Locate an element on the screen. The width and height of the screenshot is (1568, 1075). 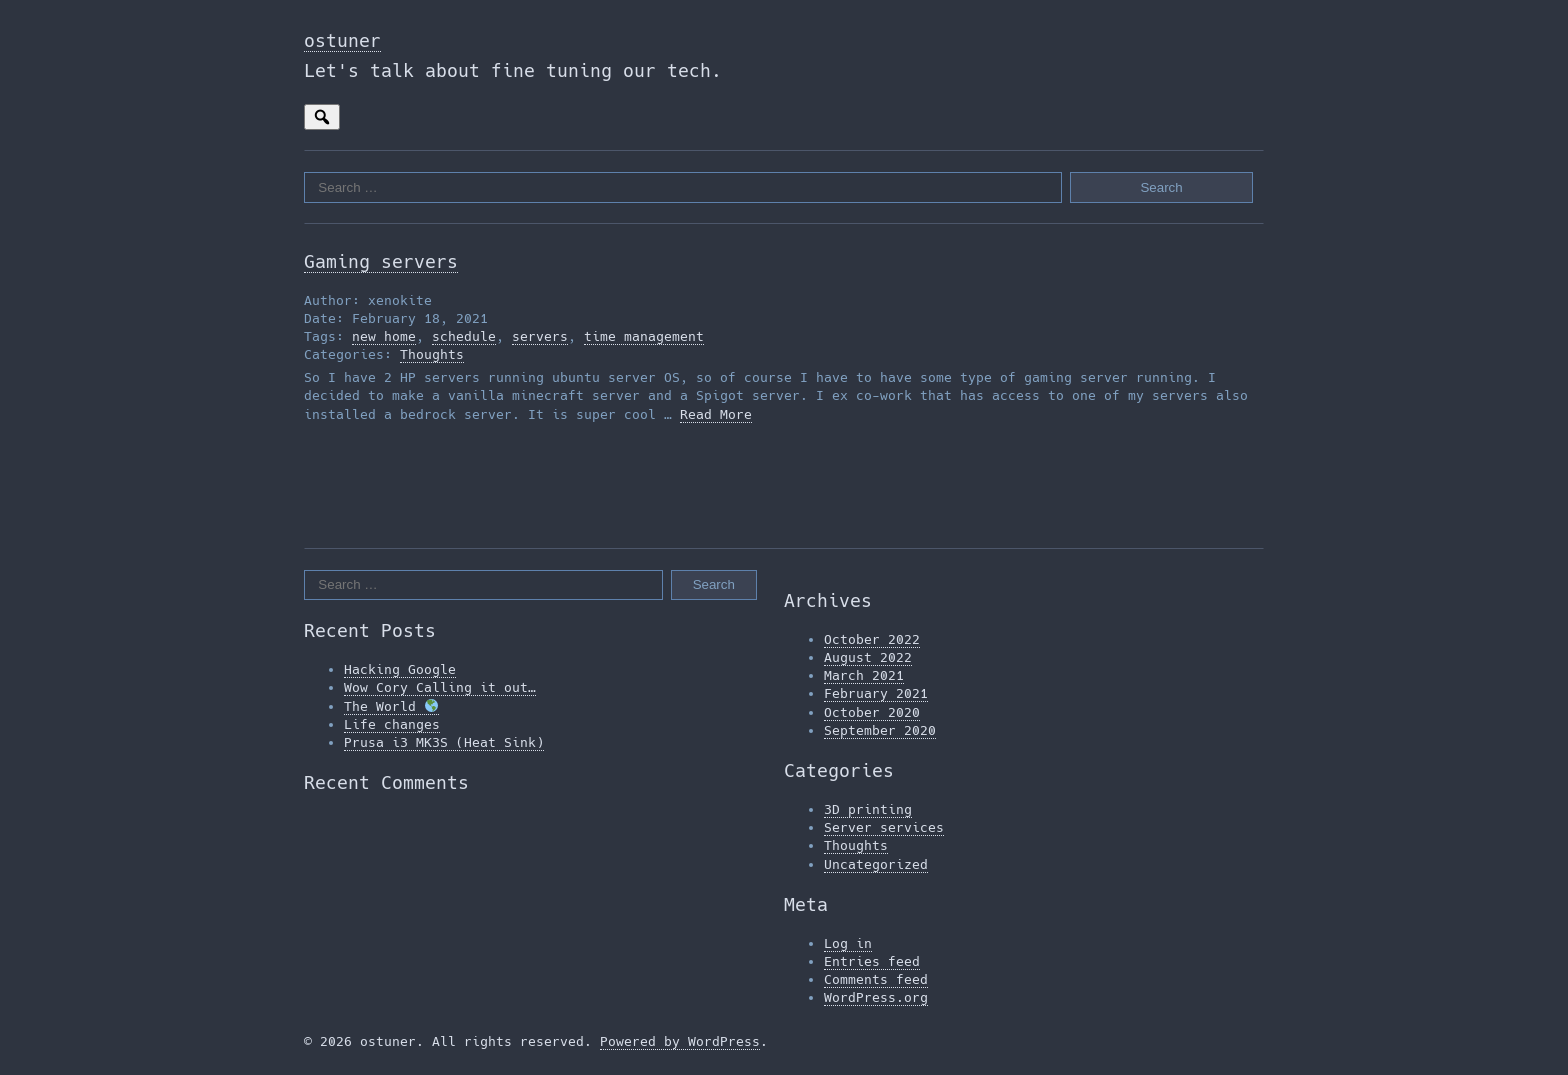
Uncategorized is located at coordinates (876, 864).